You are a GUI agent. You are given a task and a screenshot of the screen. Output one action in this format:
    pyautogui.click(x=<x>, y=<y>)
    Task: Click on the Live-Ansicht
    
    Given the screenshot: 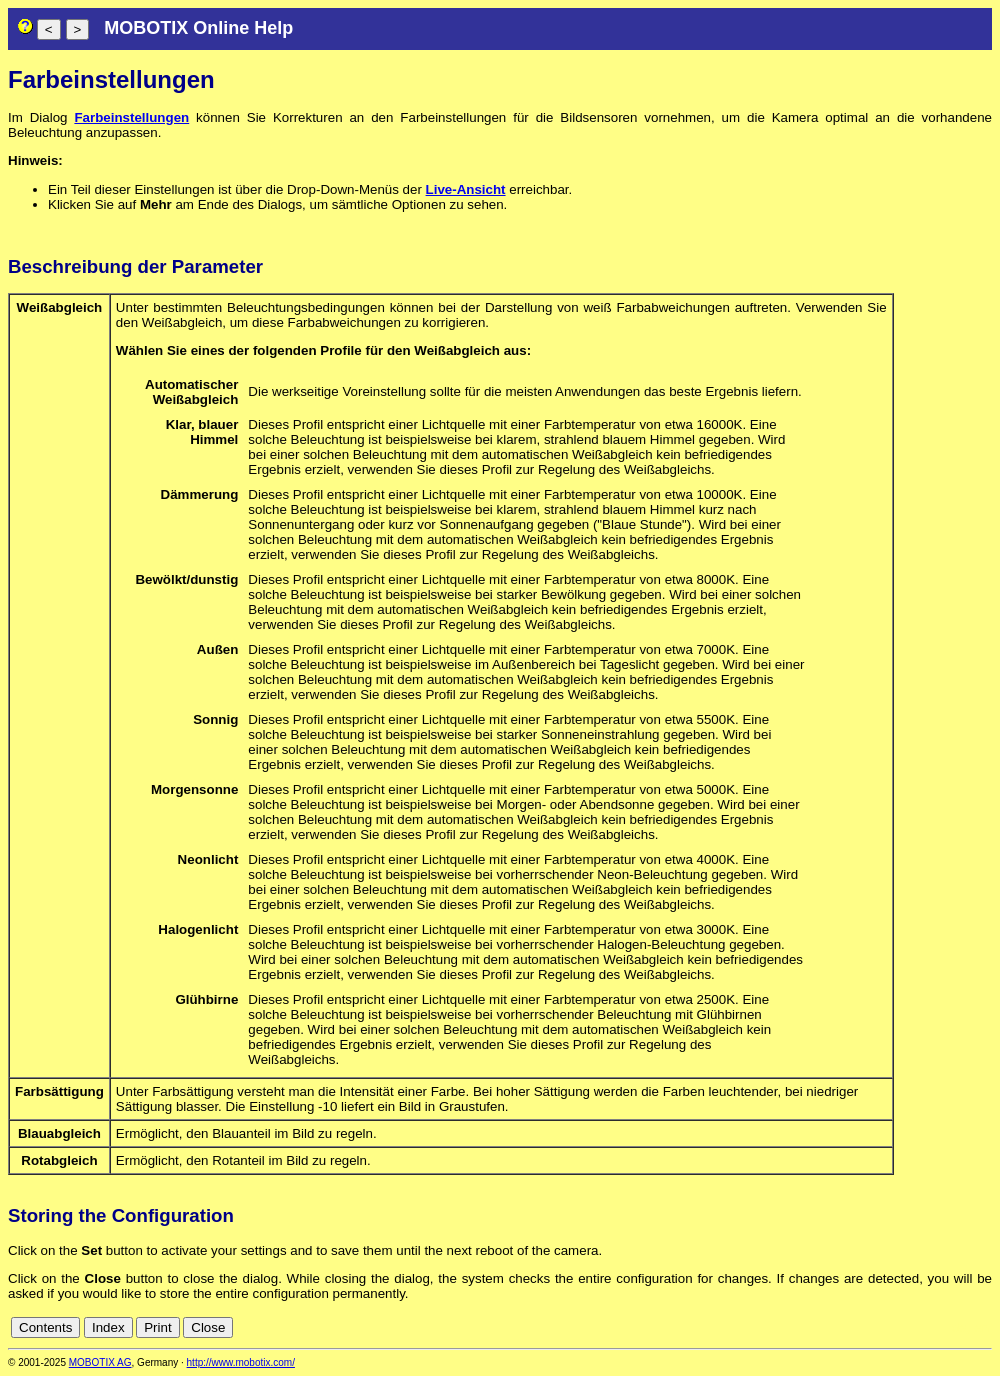 What is the action you would take?
    pyautogui.click(x=466, y=189)
    